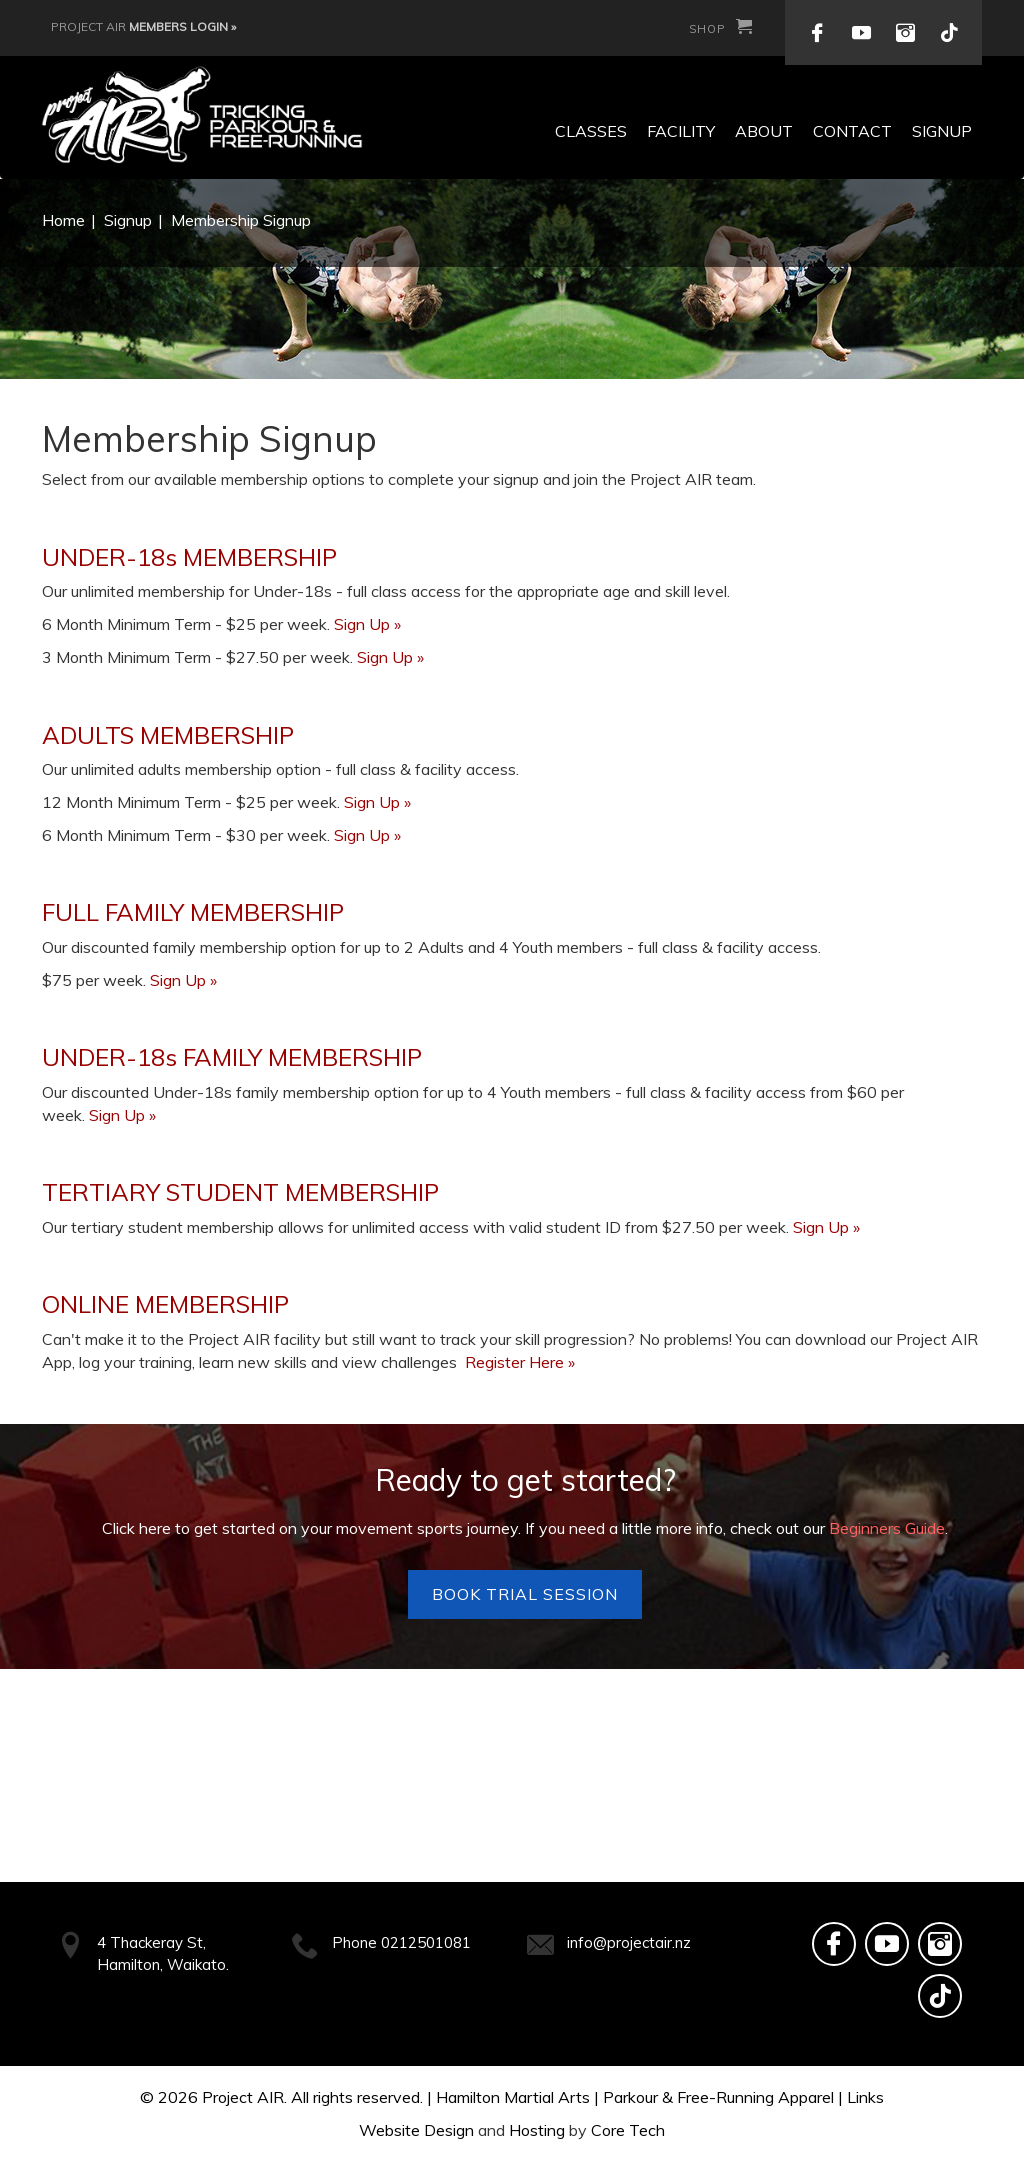 The width and height of the screenshot is (1024, 2172). Describe the element at coordinates (426, 1942) in the screenshot. I see `0212501081` at that location.